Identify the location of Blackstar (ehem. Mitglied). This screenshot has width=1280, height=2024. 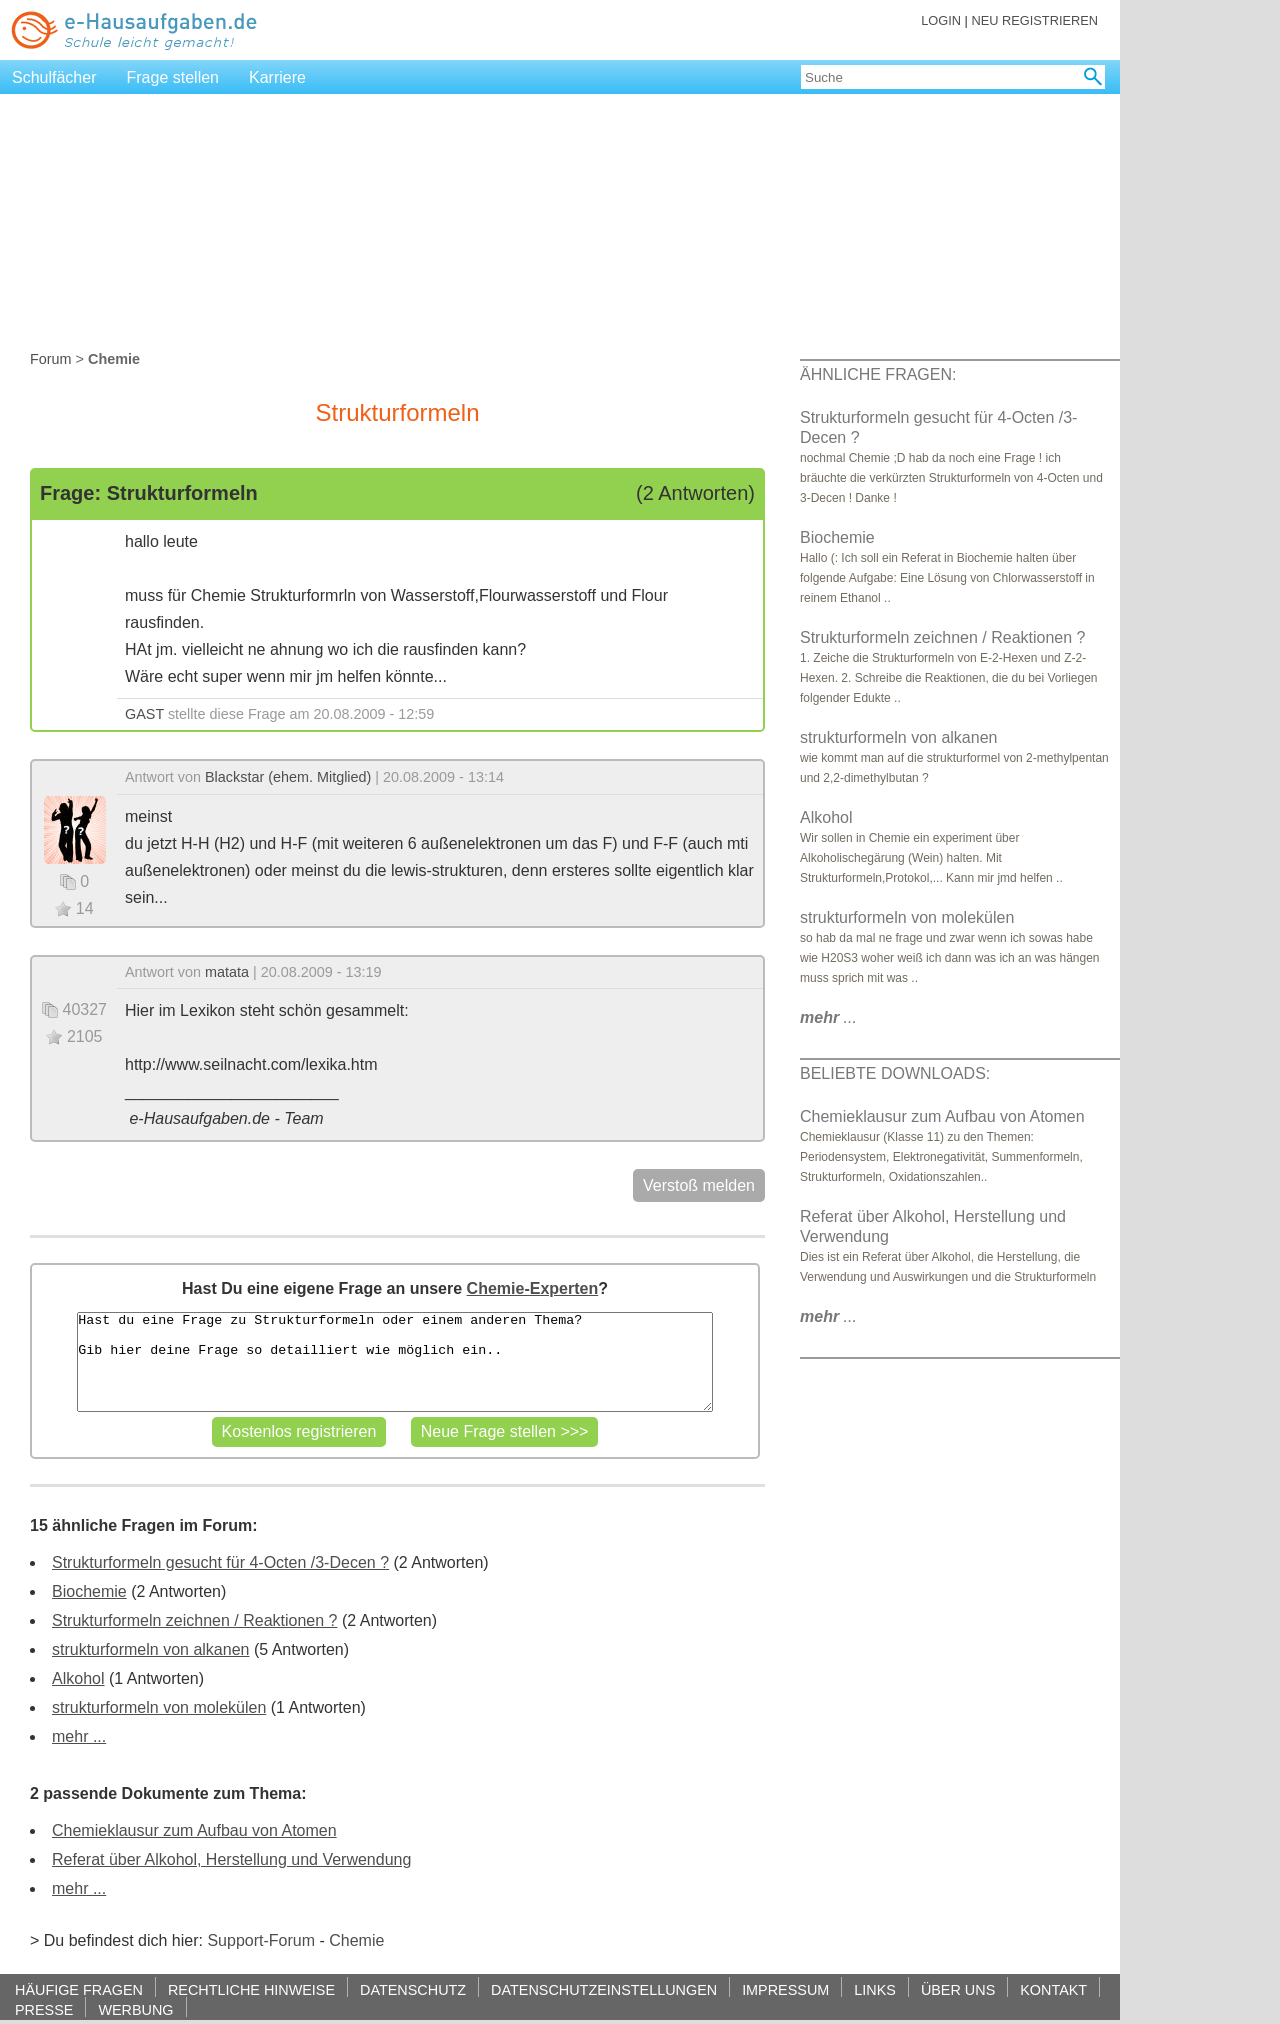
(288, 777).